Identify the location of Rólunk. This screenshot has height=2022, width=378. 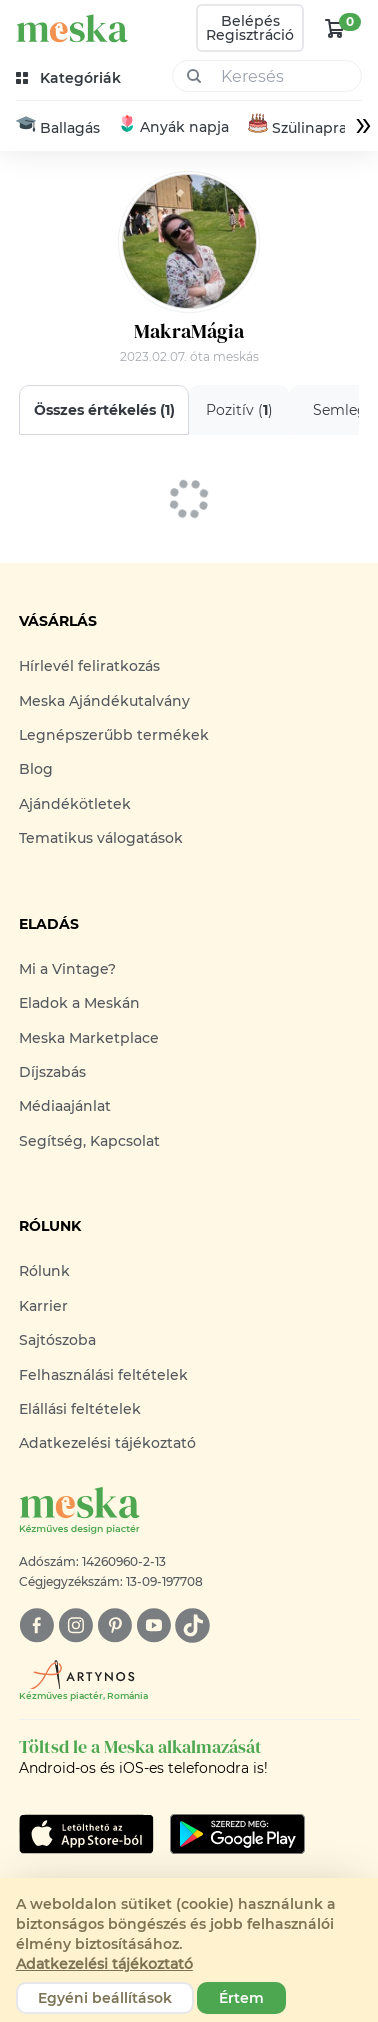
(44, 1271).